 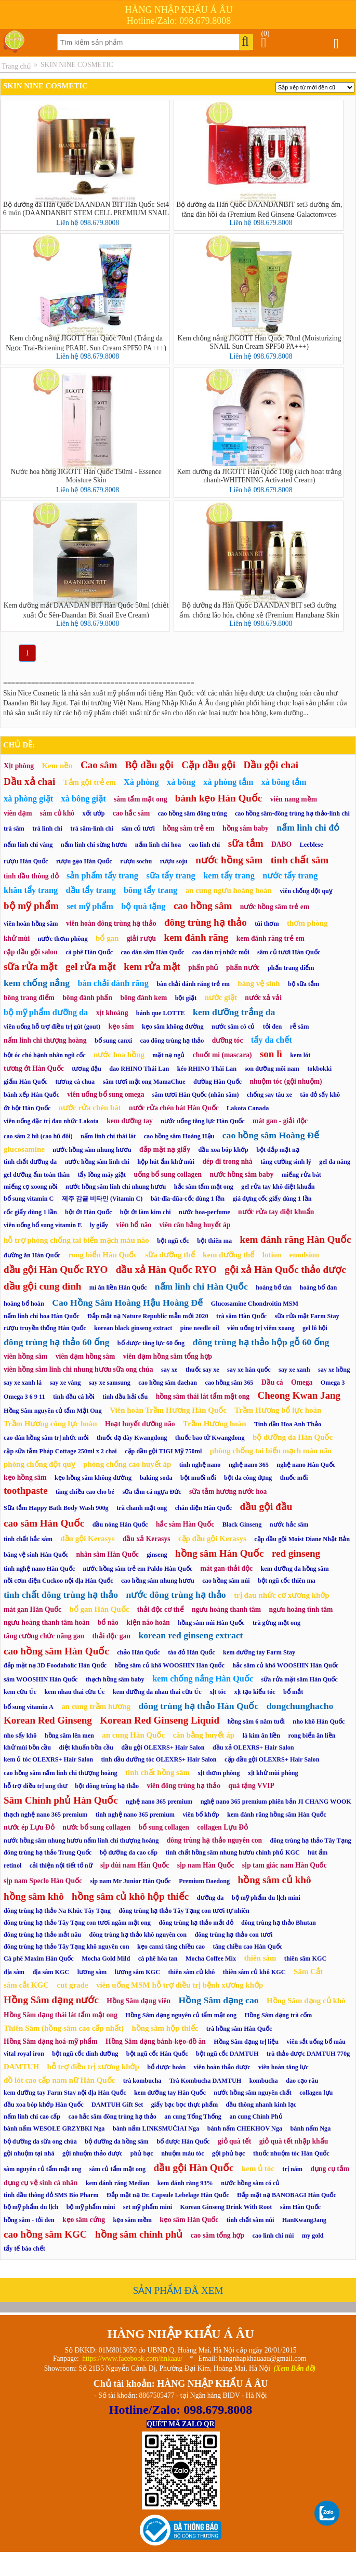 I want to click on gel đa năng, so click(x=334, y=1161).